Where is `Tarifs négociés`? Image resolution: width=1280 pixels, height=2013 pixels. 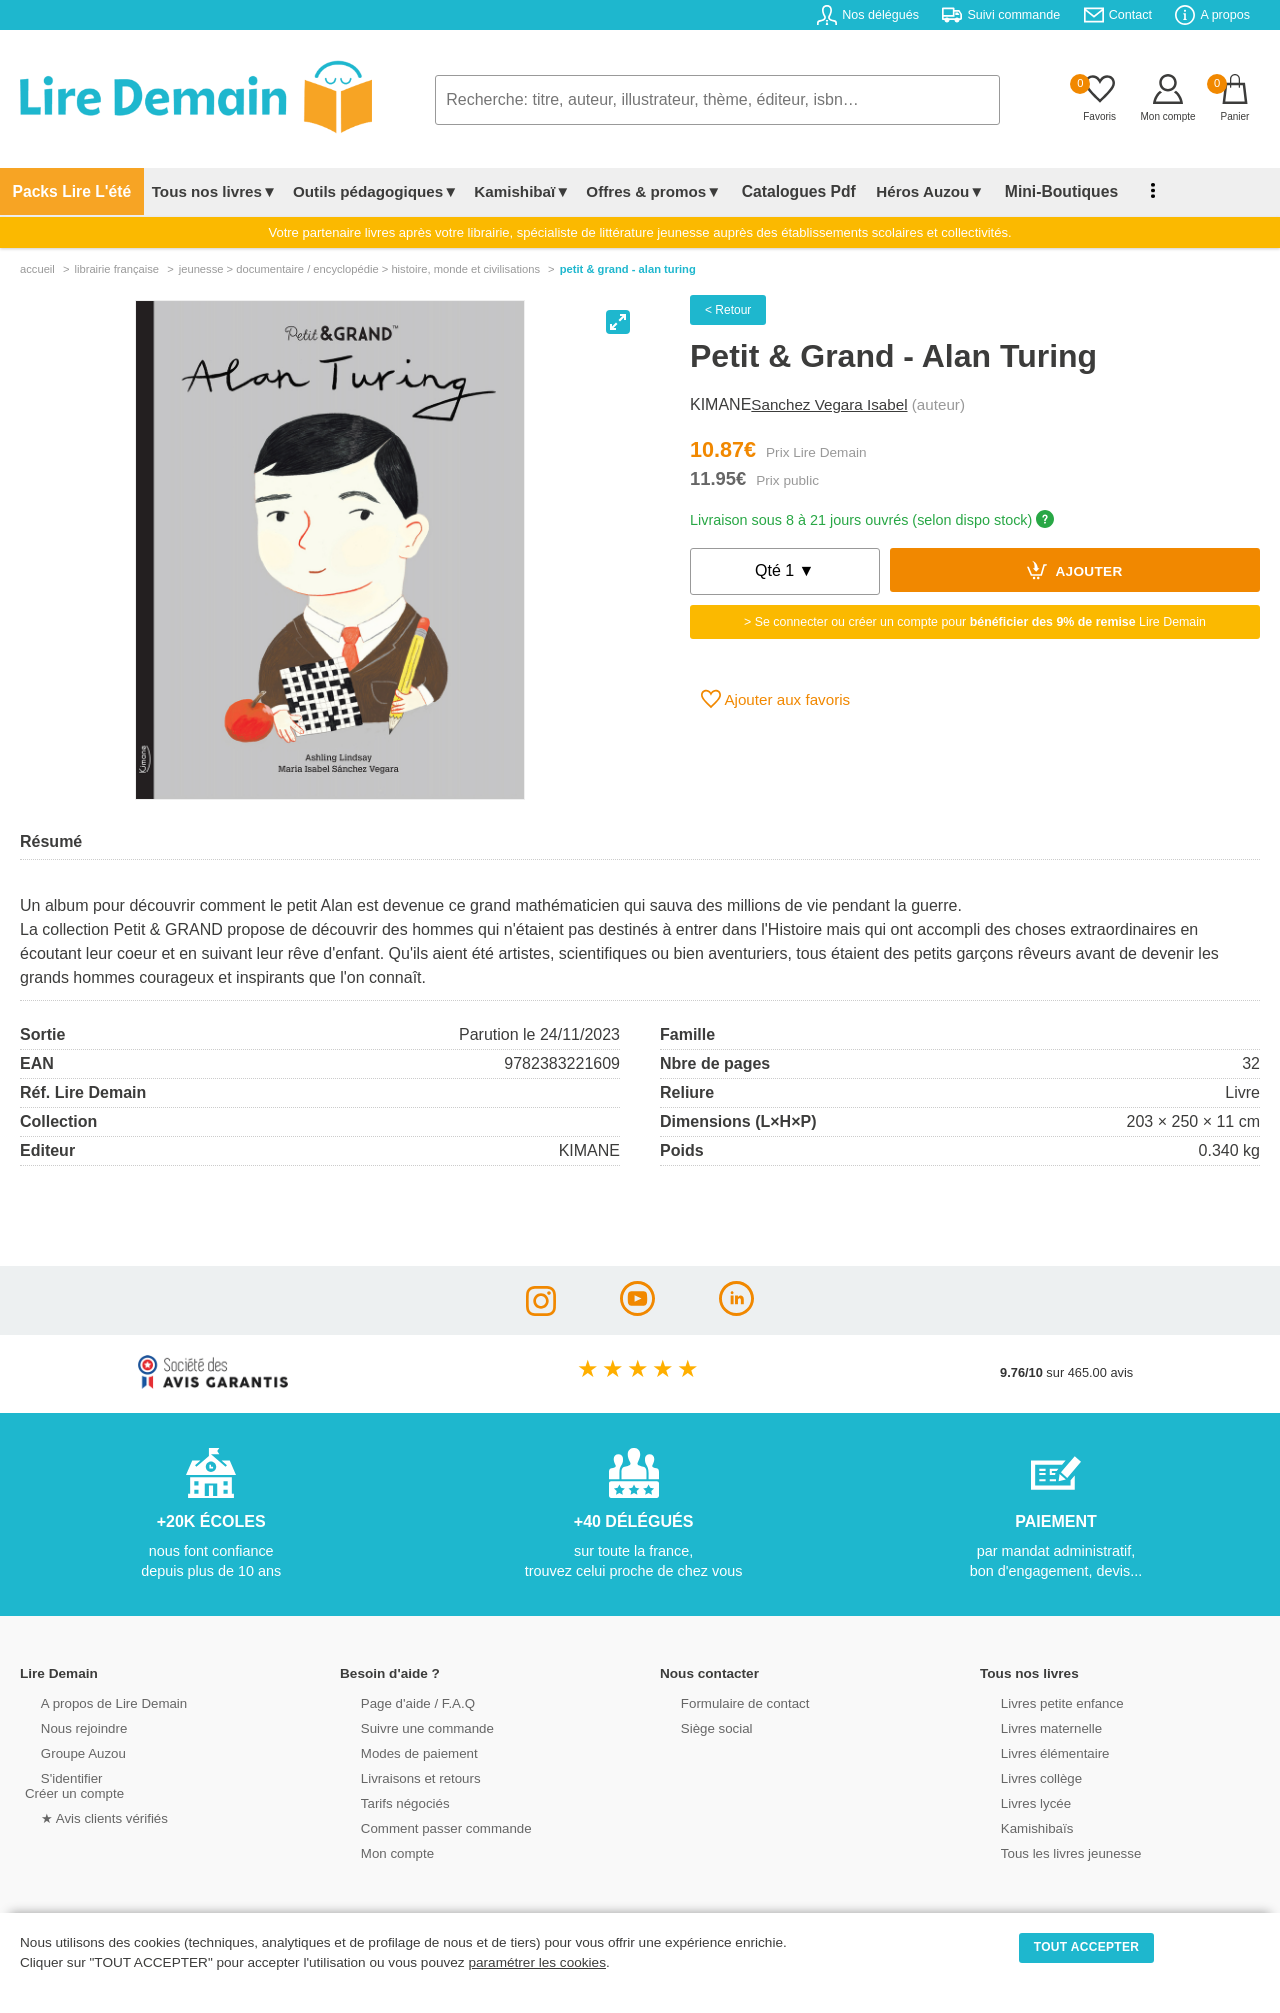
Tarifs négociés is located at coordinates (387, 1802).